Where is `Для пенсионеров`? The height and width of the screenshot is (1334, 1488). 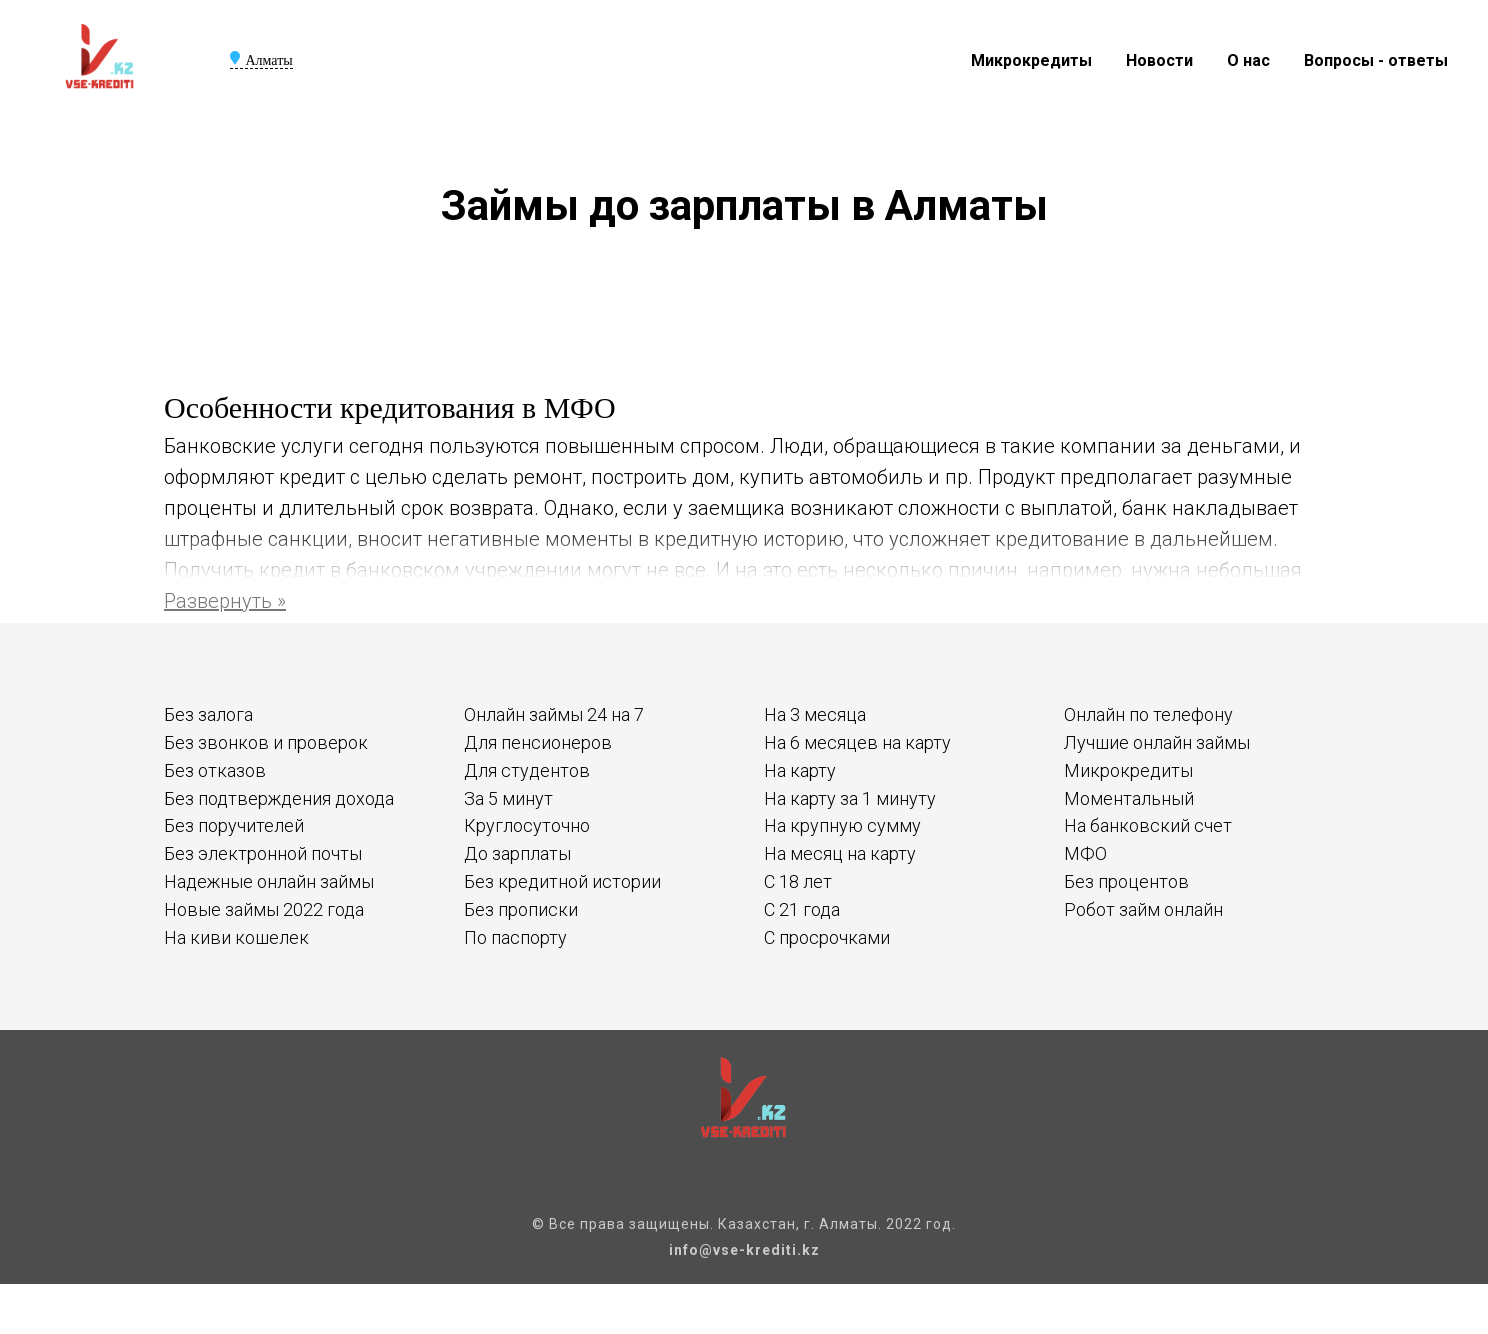
Для пенсионеров is located at coordinates (538, 742).